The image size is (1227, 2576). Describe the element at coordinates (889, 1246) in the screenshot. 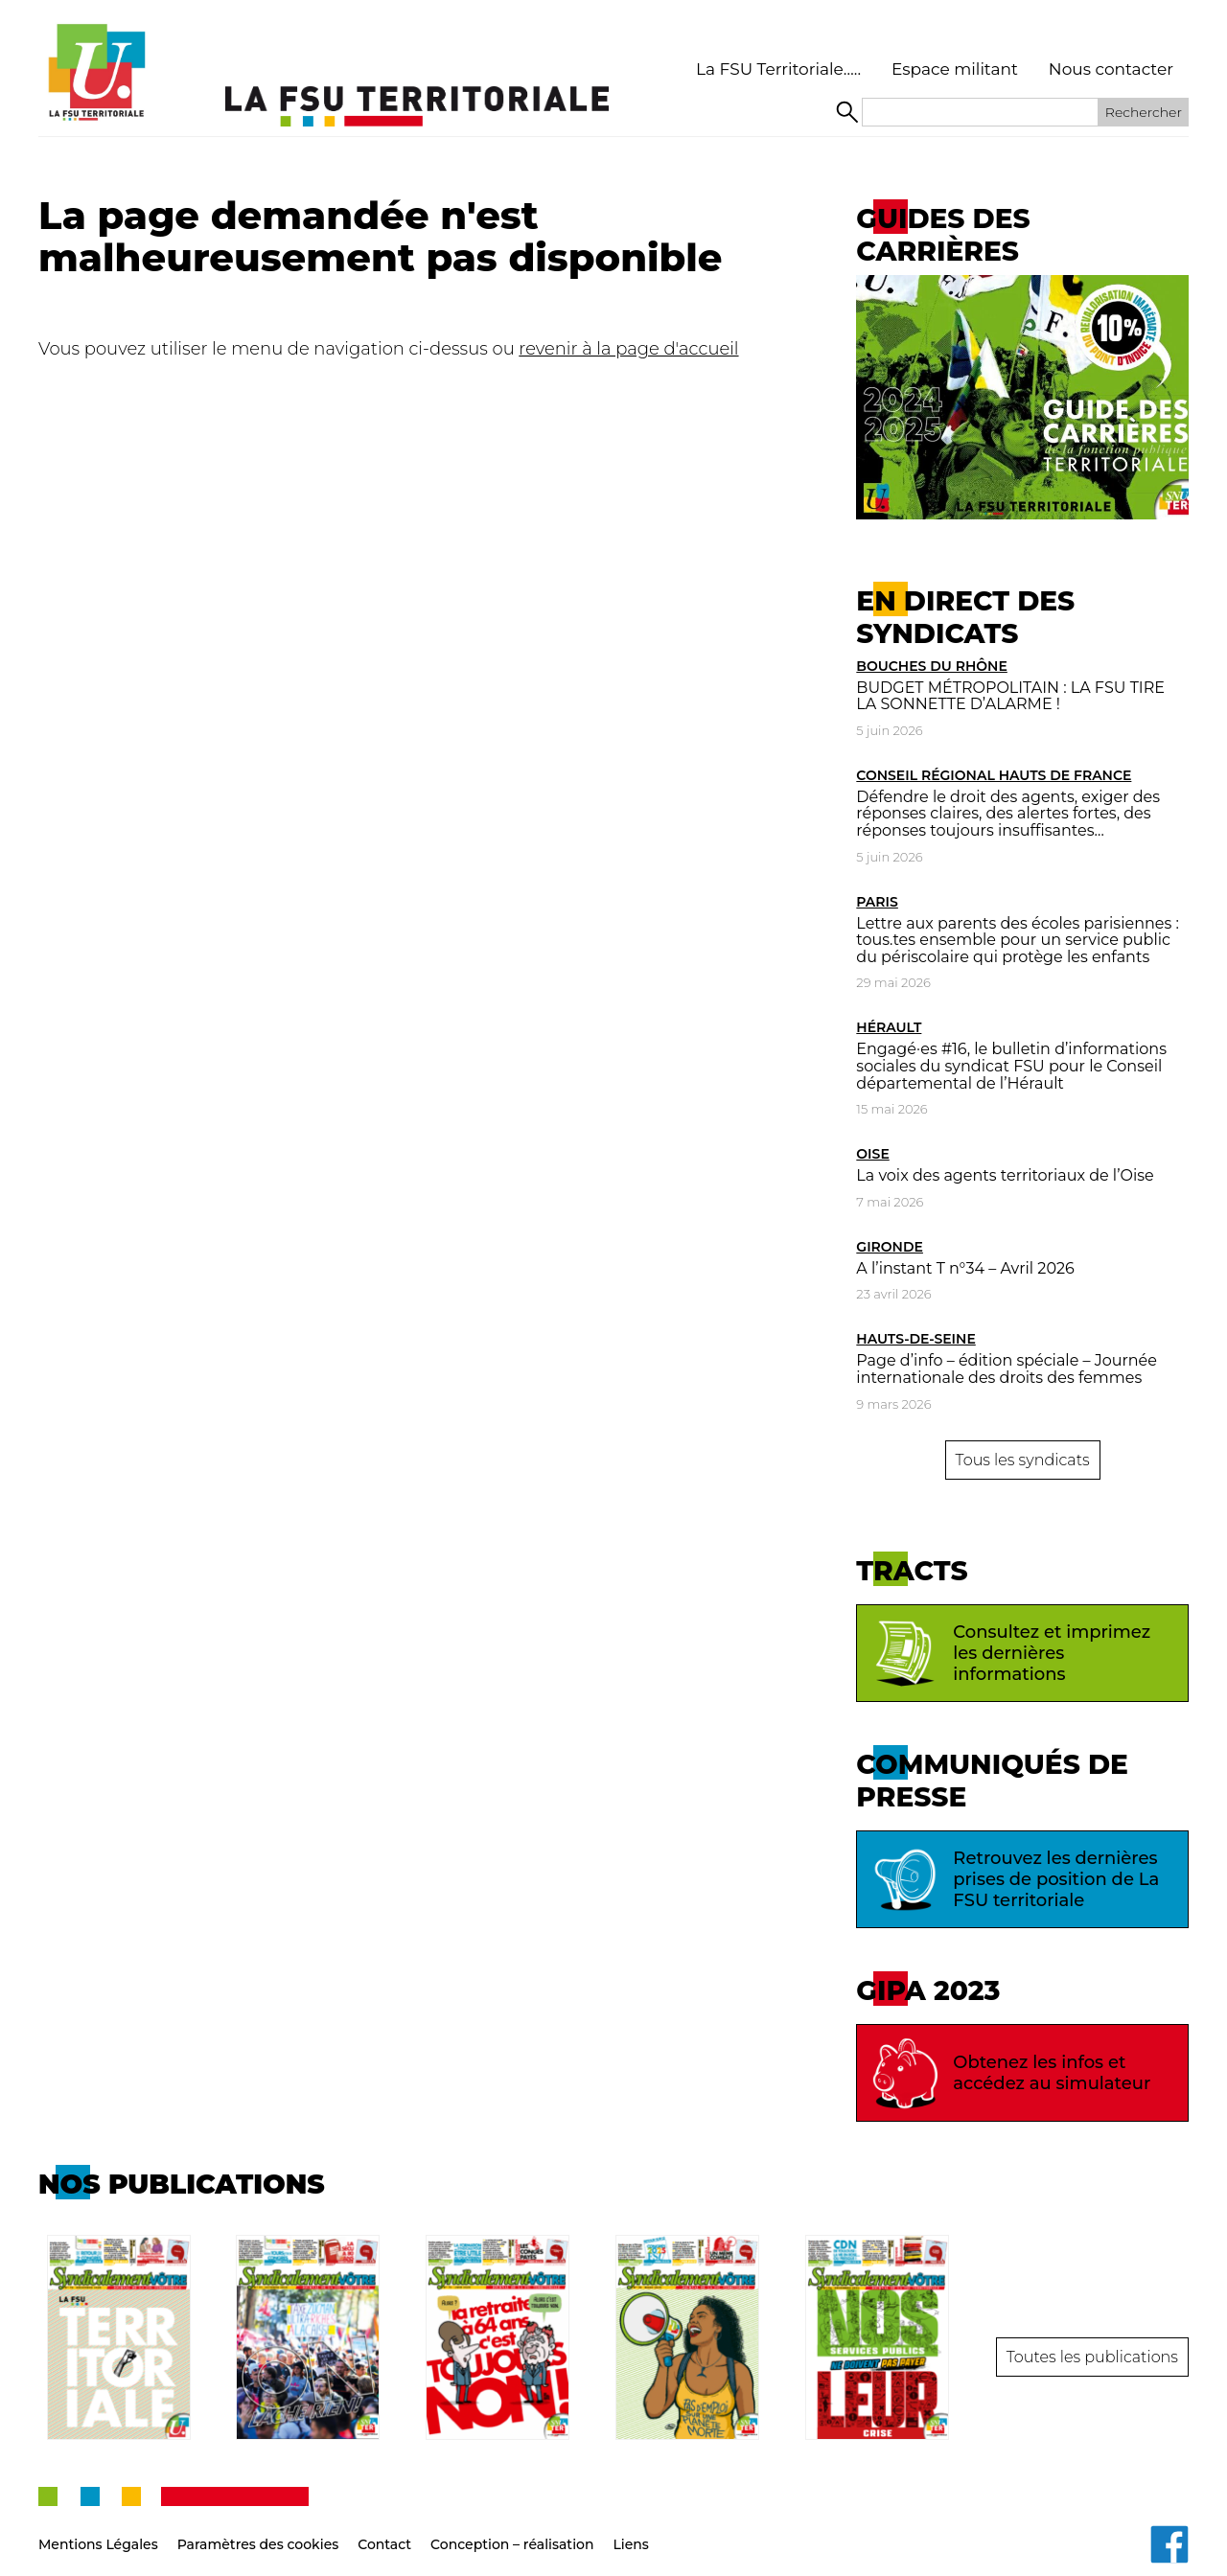

I see `Gironde` at that location.